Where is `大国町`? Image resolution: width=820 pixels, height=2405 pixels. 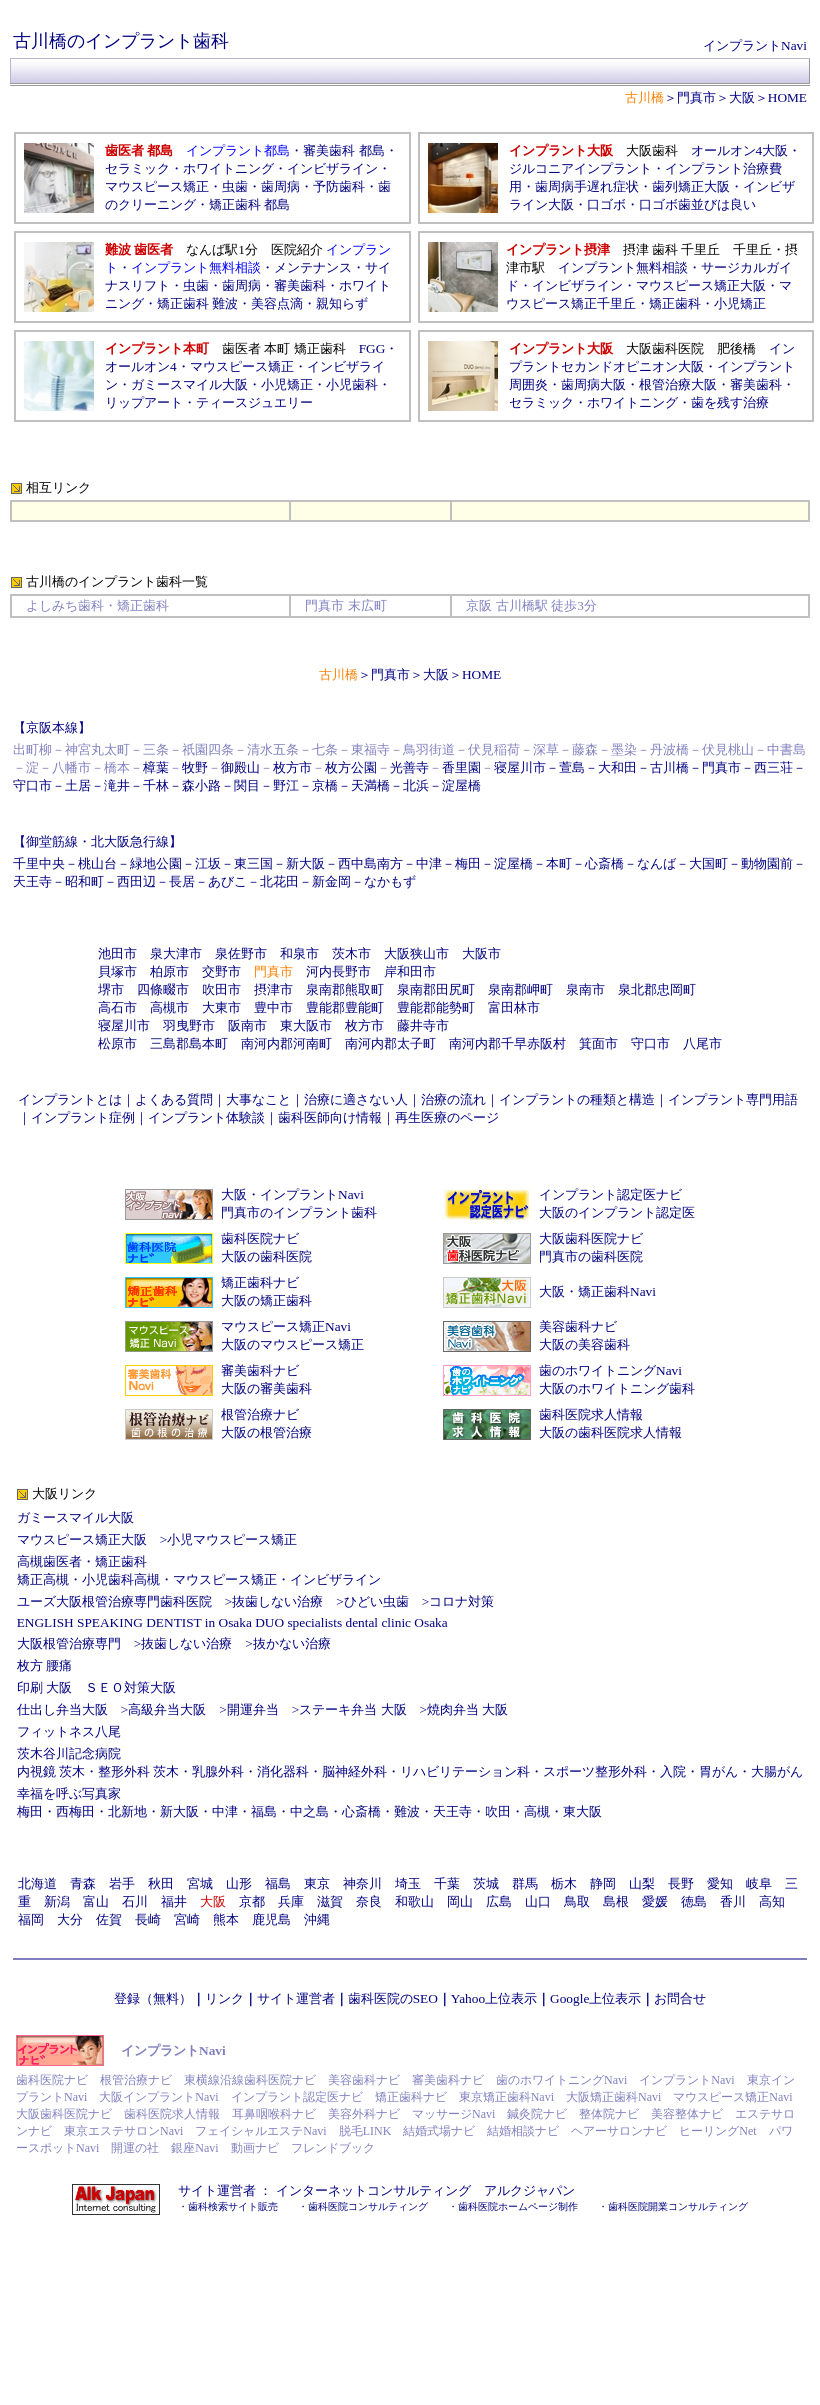 大国町 is located at coordinates (708, 863).